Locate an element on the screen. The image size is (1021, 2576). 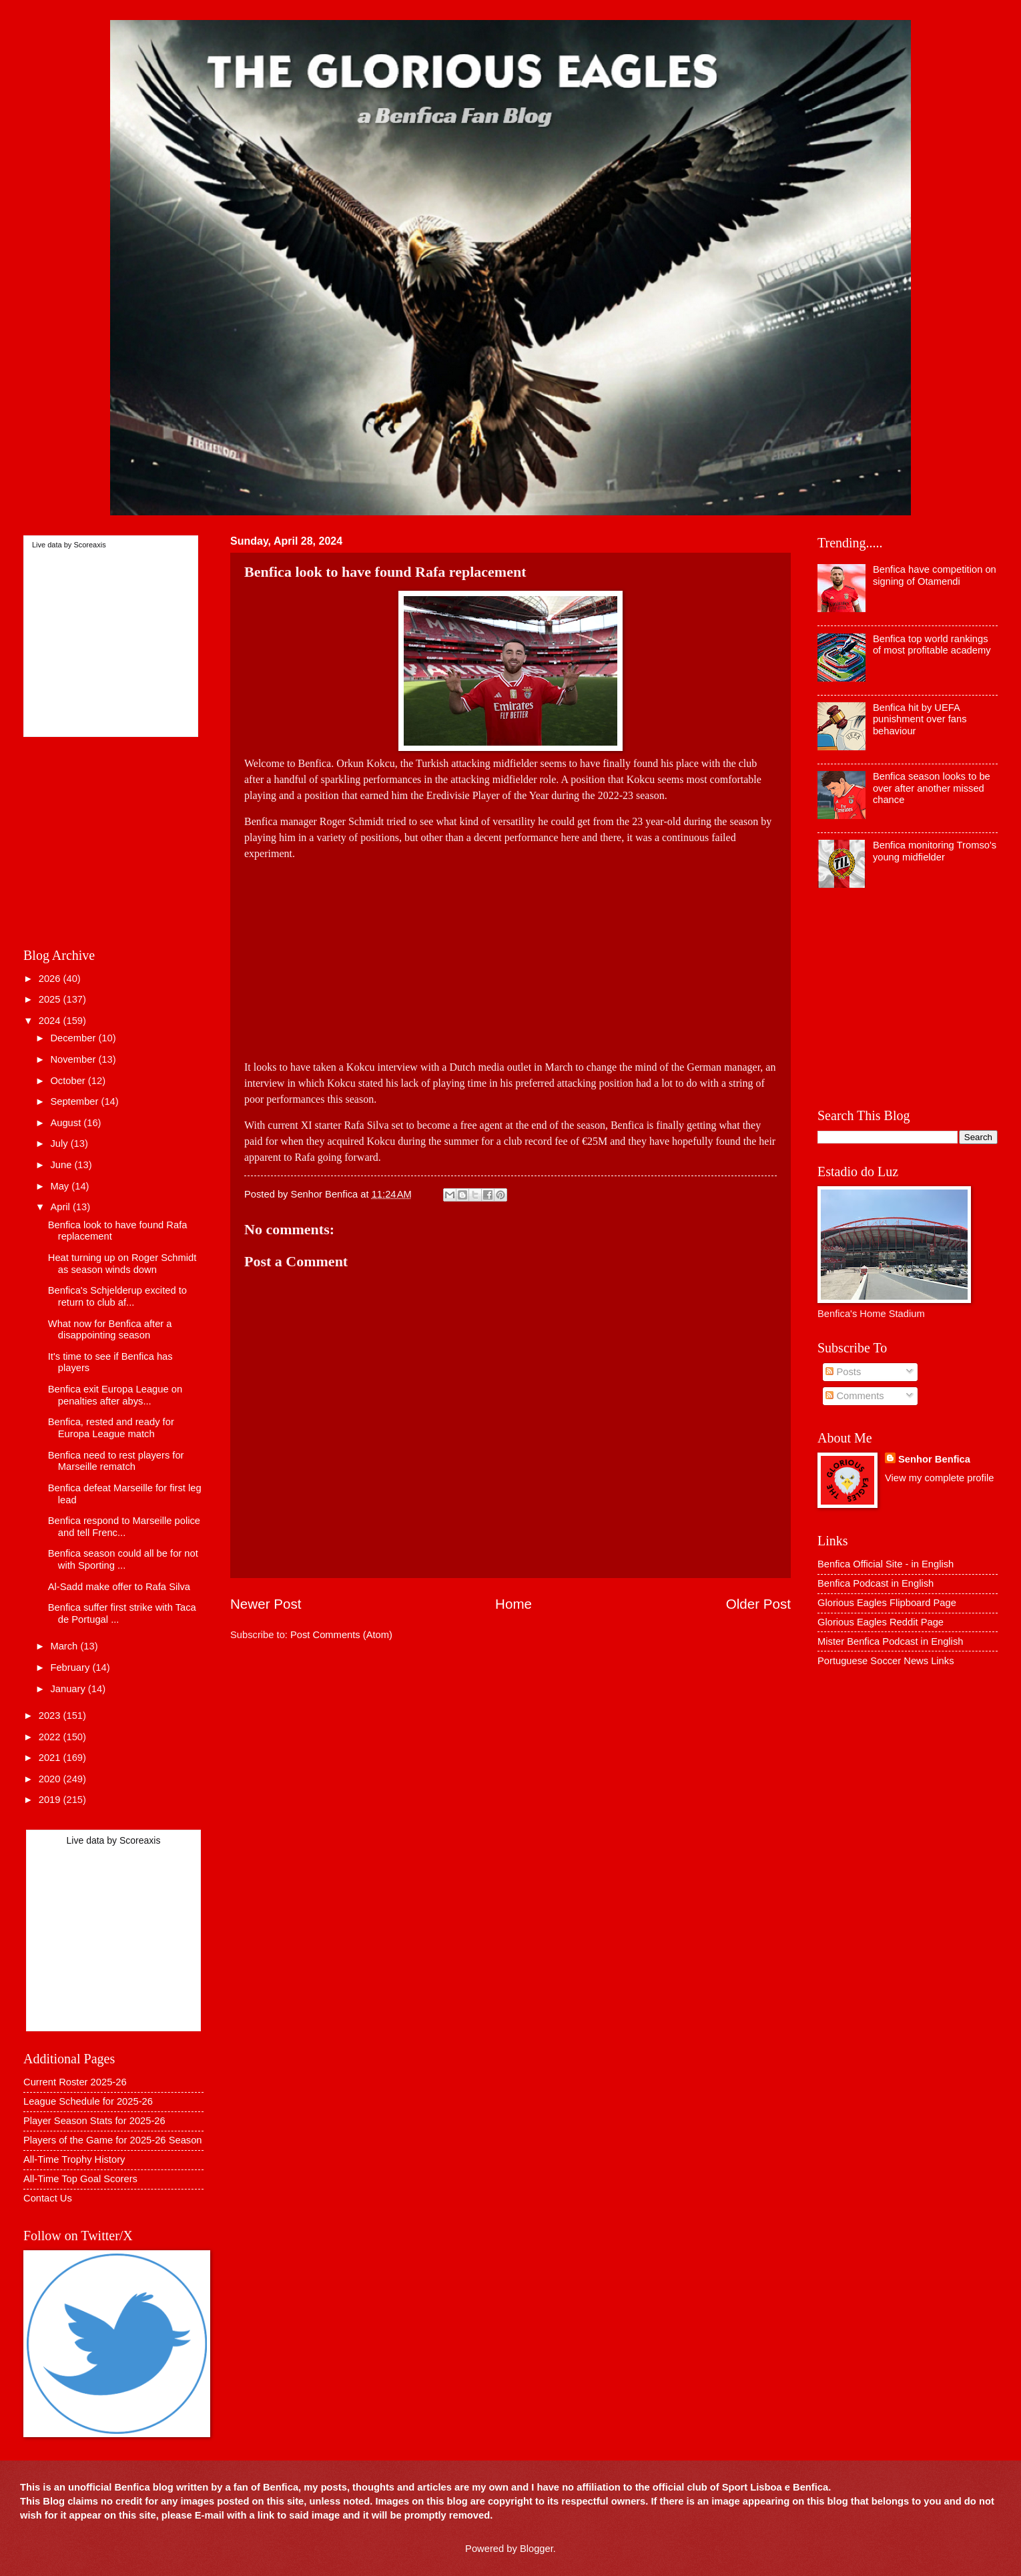
October is located at coordinates (68, 1080).